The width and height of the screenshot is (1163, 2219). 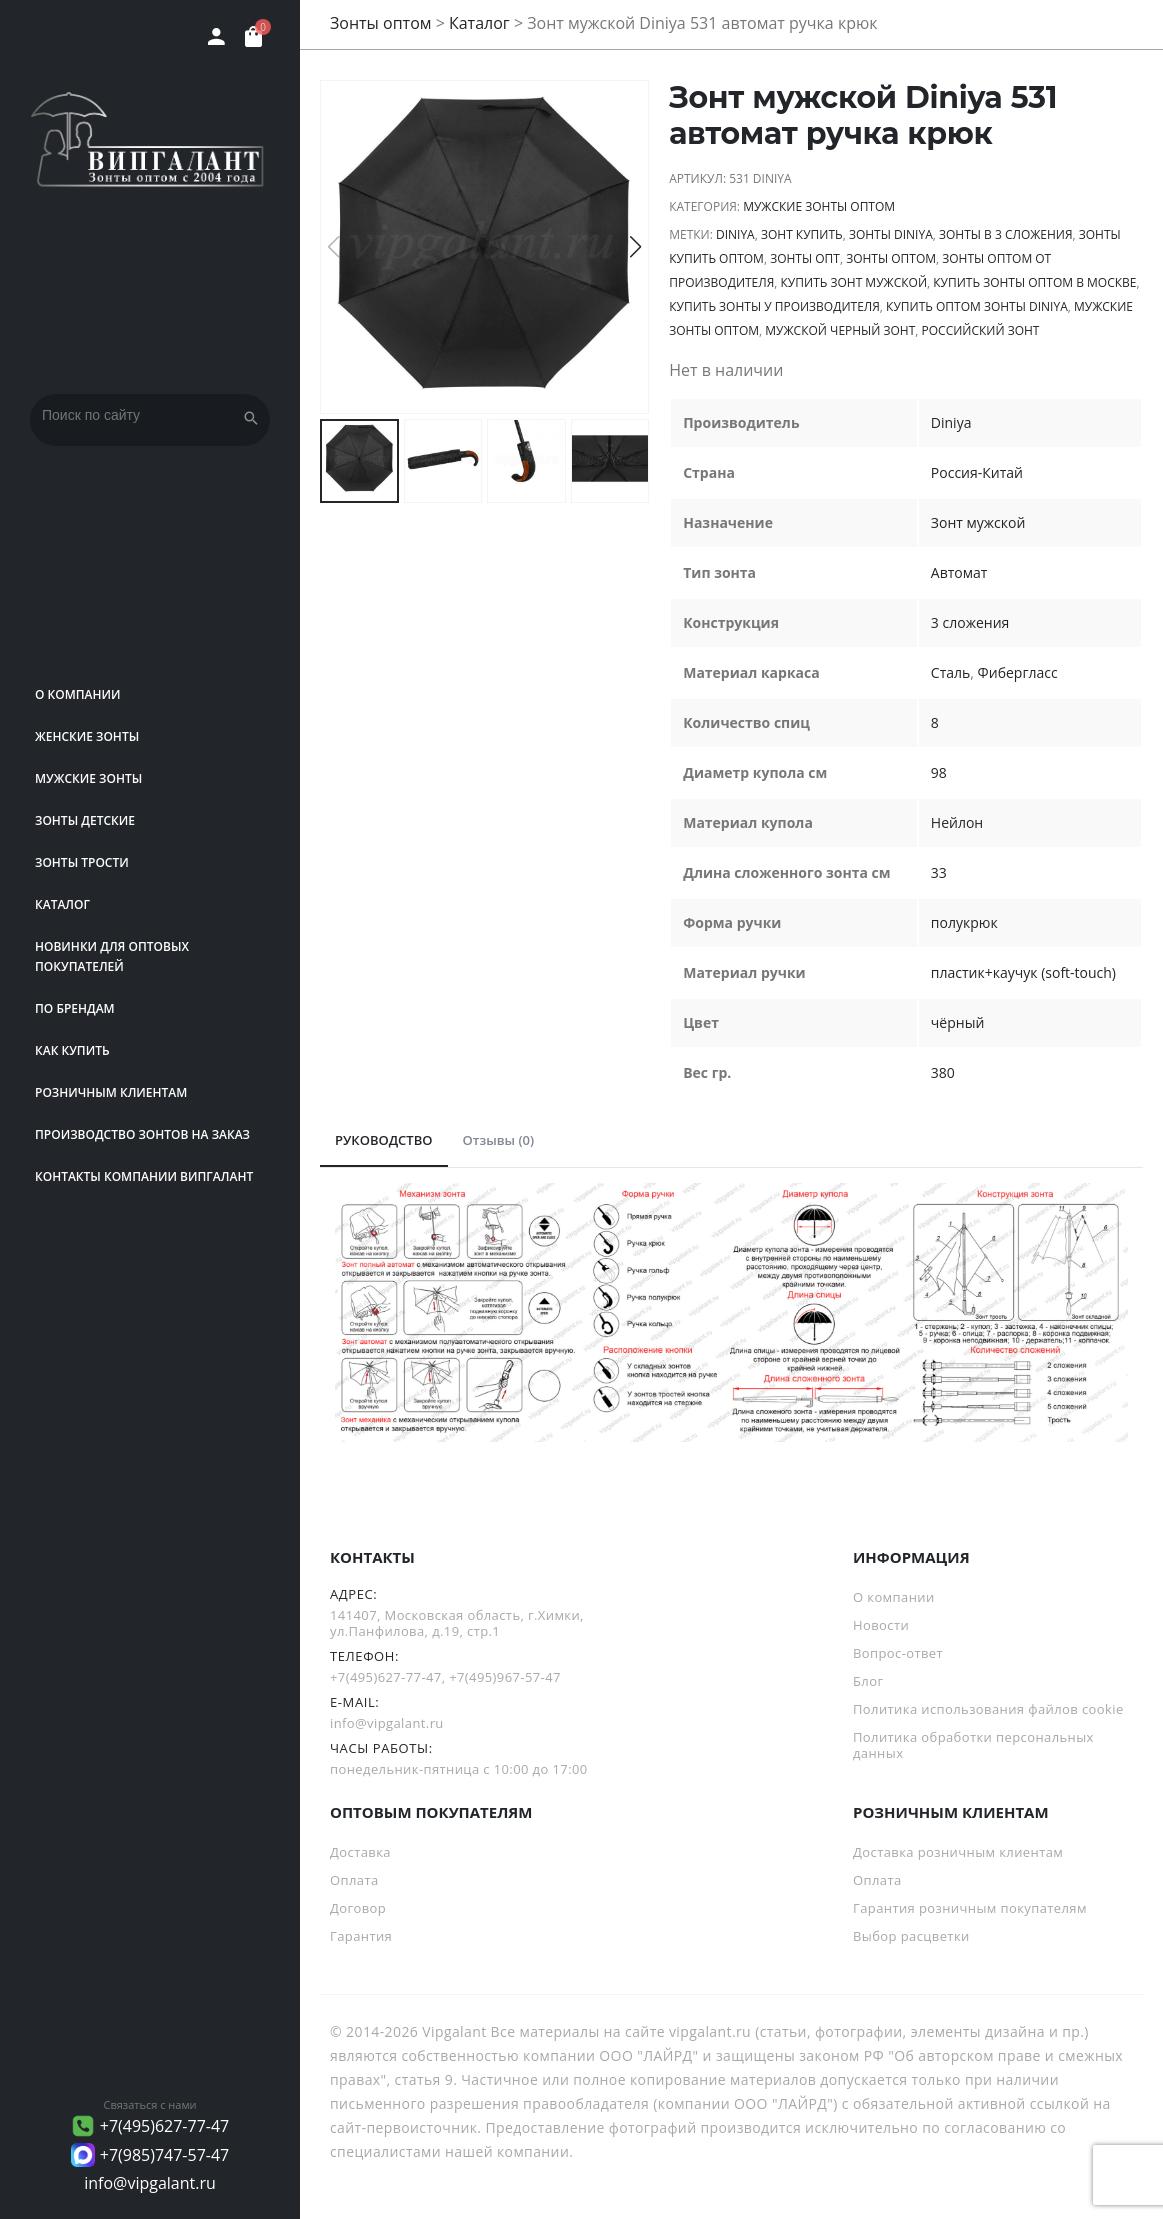 What do you see at coordinates (970, 1908) in the screenshot?
I see `Гарантия розничным покупателям` at bounding box center [970, 1908].